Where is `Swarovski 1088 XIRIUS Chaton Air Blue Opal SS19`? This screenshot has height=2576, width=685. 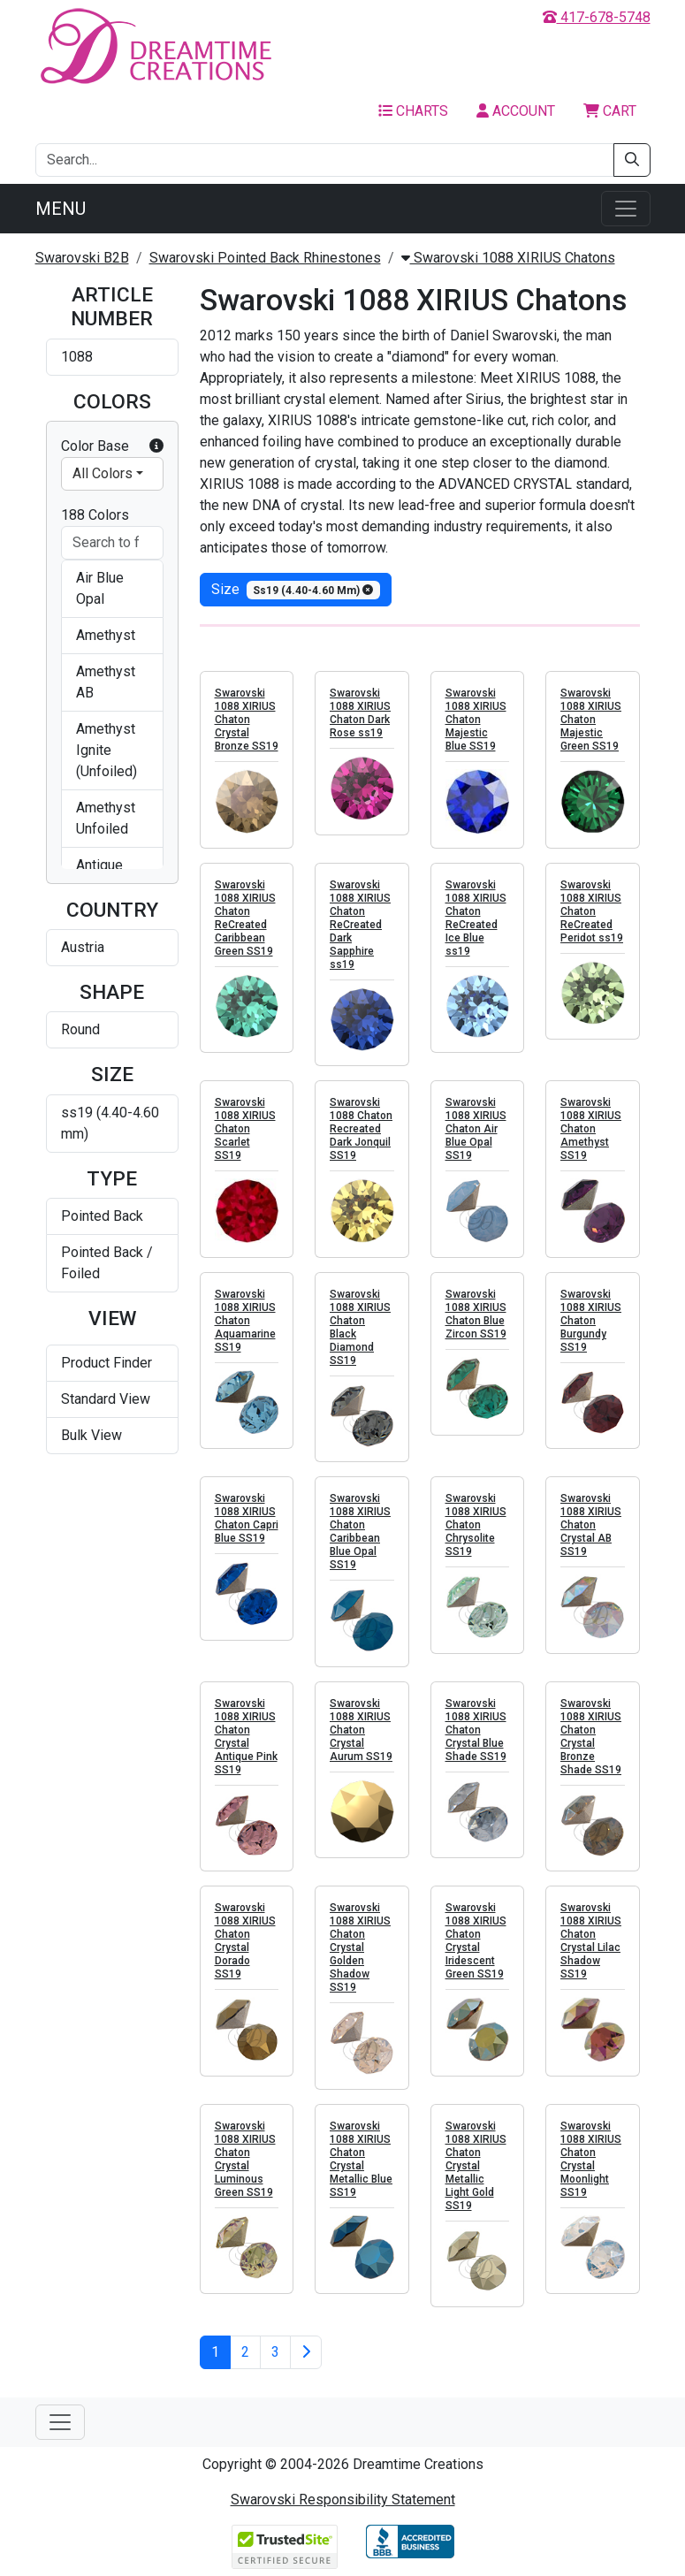 Swarovski 1088 XIRIUS Chaton Air Blue Opal SS19 is located at coordinates (475, 1129).